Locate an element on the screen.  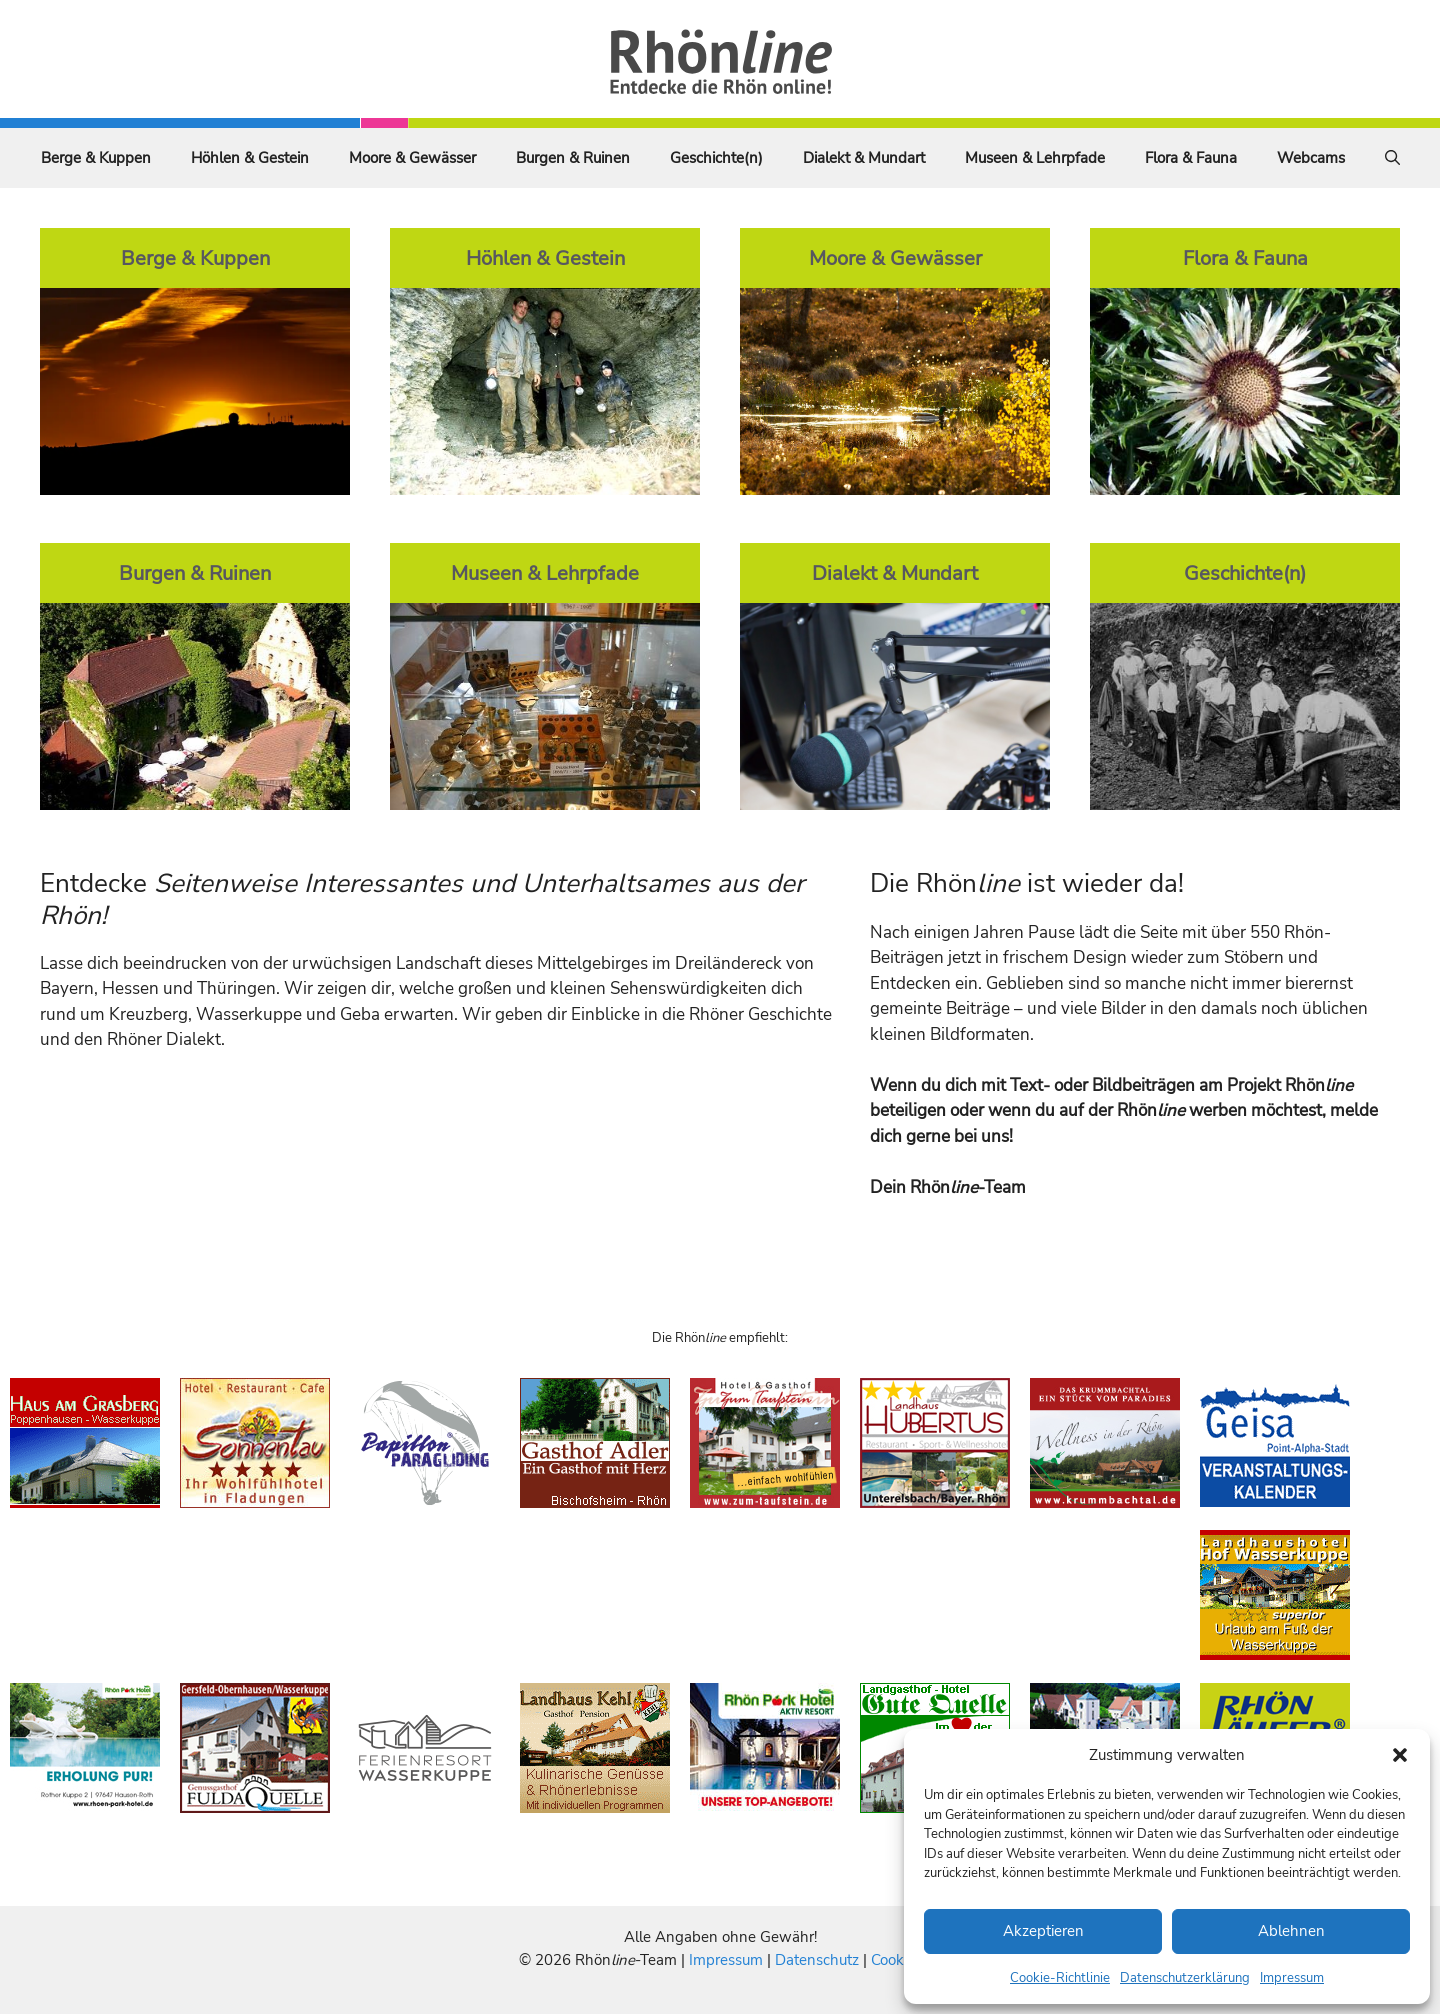
[Suchleiste öffnen] is located at coordinates (1392, 158).